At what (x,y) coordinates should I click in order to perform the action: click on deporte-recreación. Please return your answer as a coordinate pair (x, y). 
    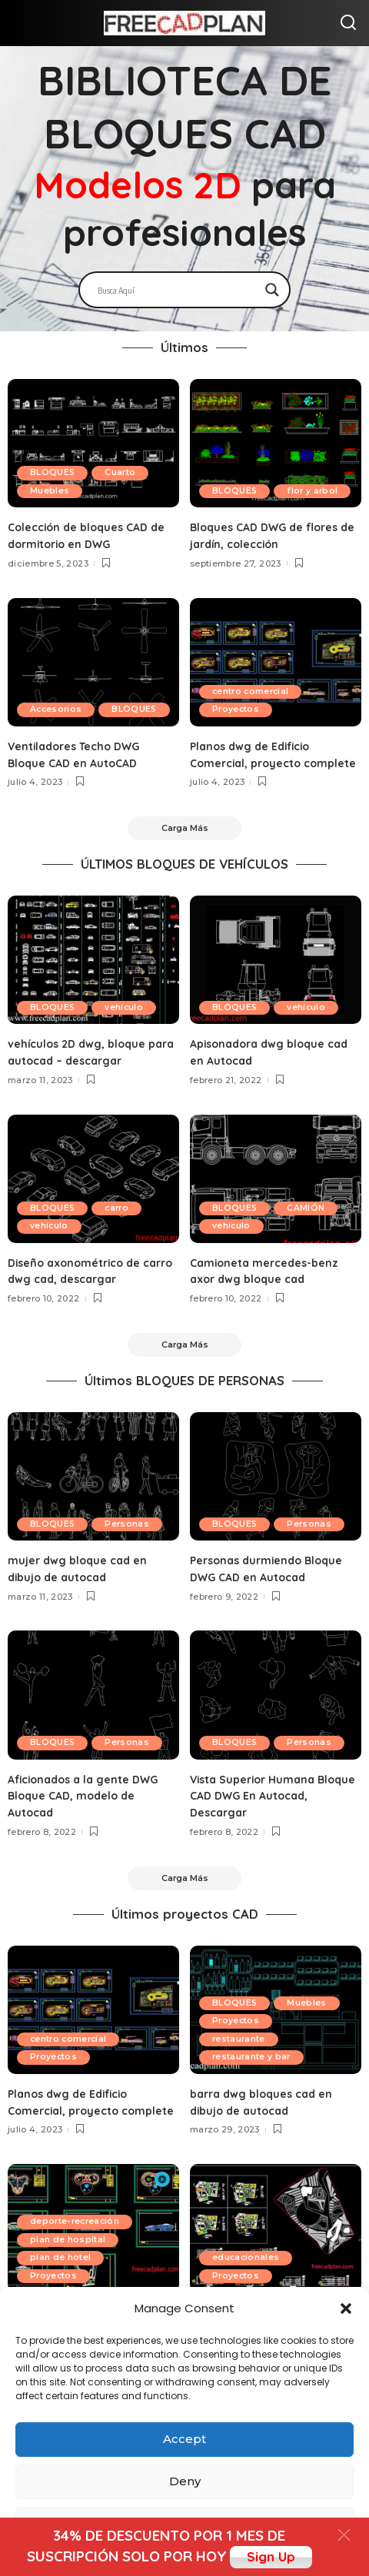
    Looking at the image, I should click on (78, 2264).